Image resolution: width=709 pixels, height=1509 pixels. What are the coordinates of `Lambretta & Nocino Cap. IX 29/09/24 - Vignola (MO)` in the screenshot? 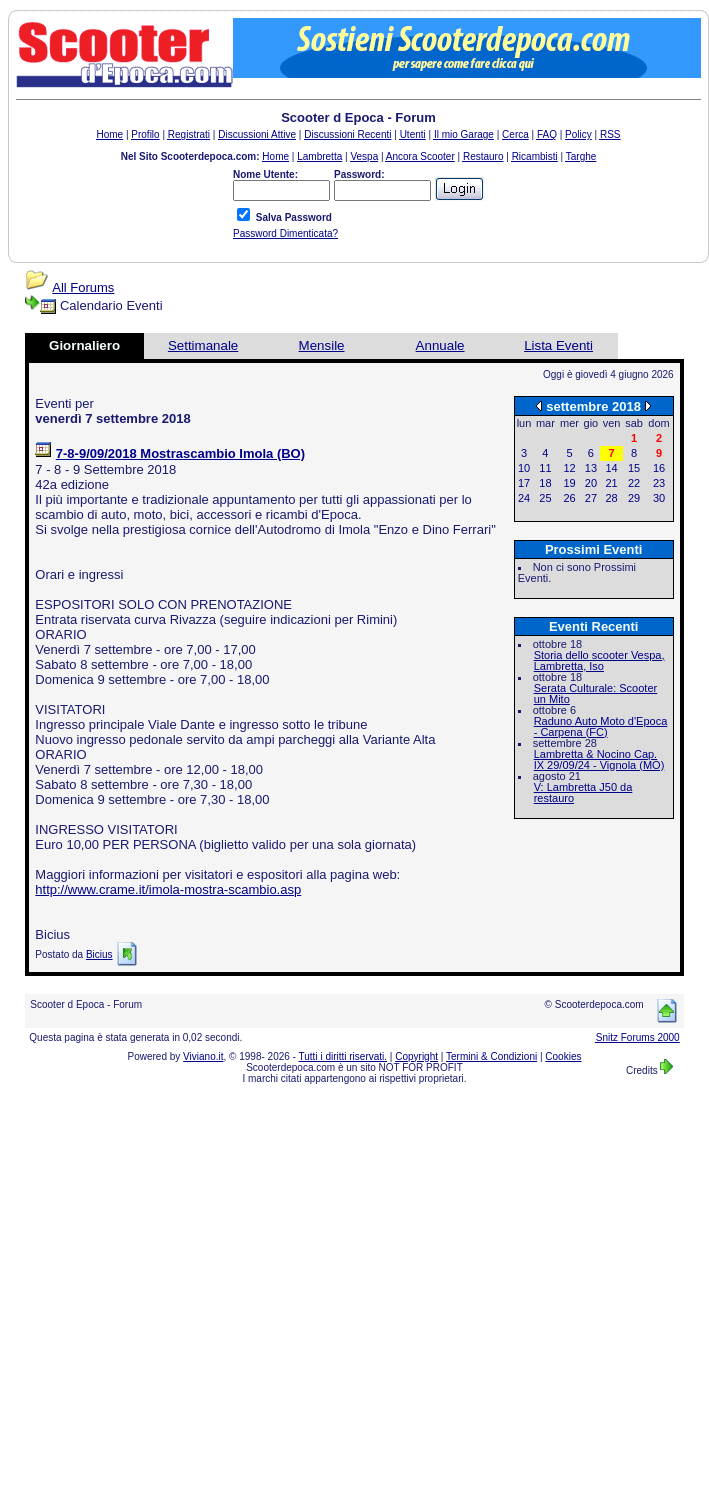 It's located at (599, 759).